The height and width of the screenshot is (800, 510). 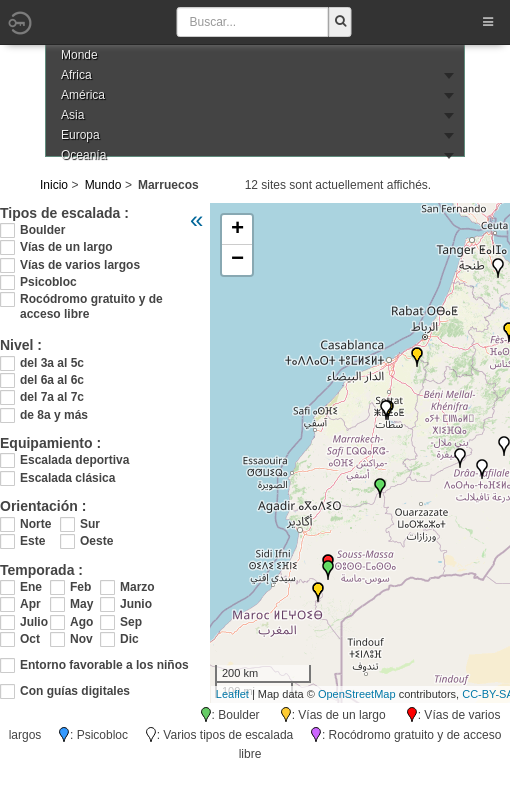 I want to click on Rocódromo gratuito y de acceso libre, so click(x=91, y=299).